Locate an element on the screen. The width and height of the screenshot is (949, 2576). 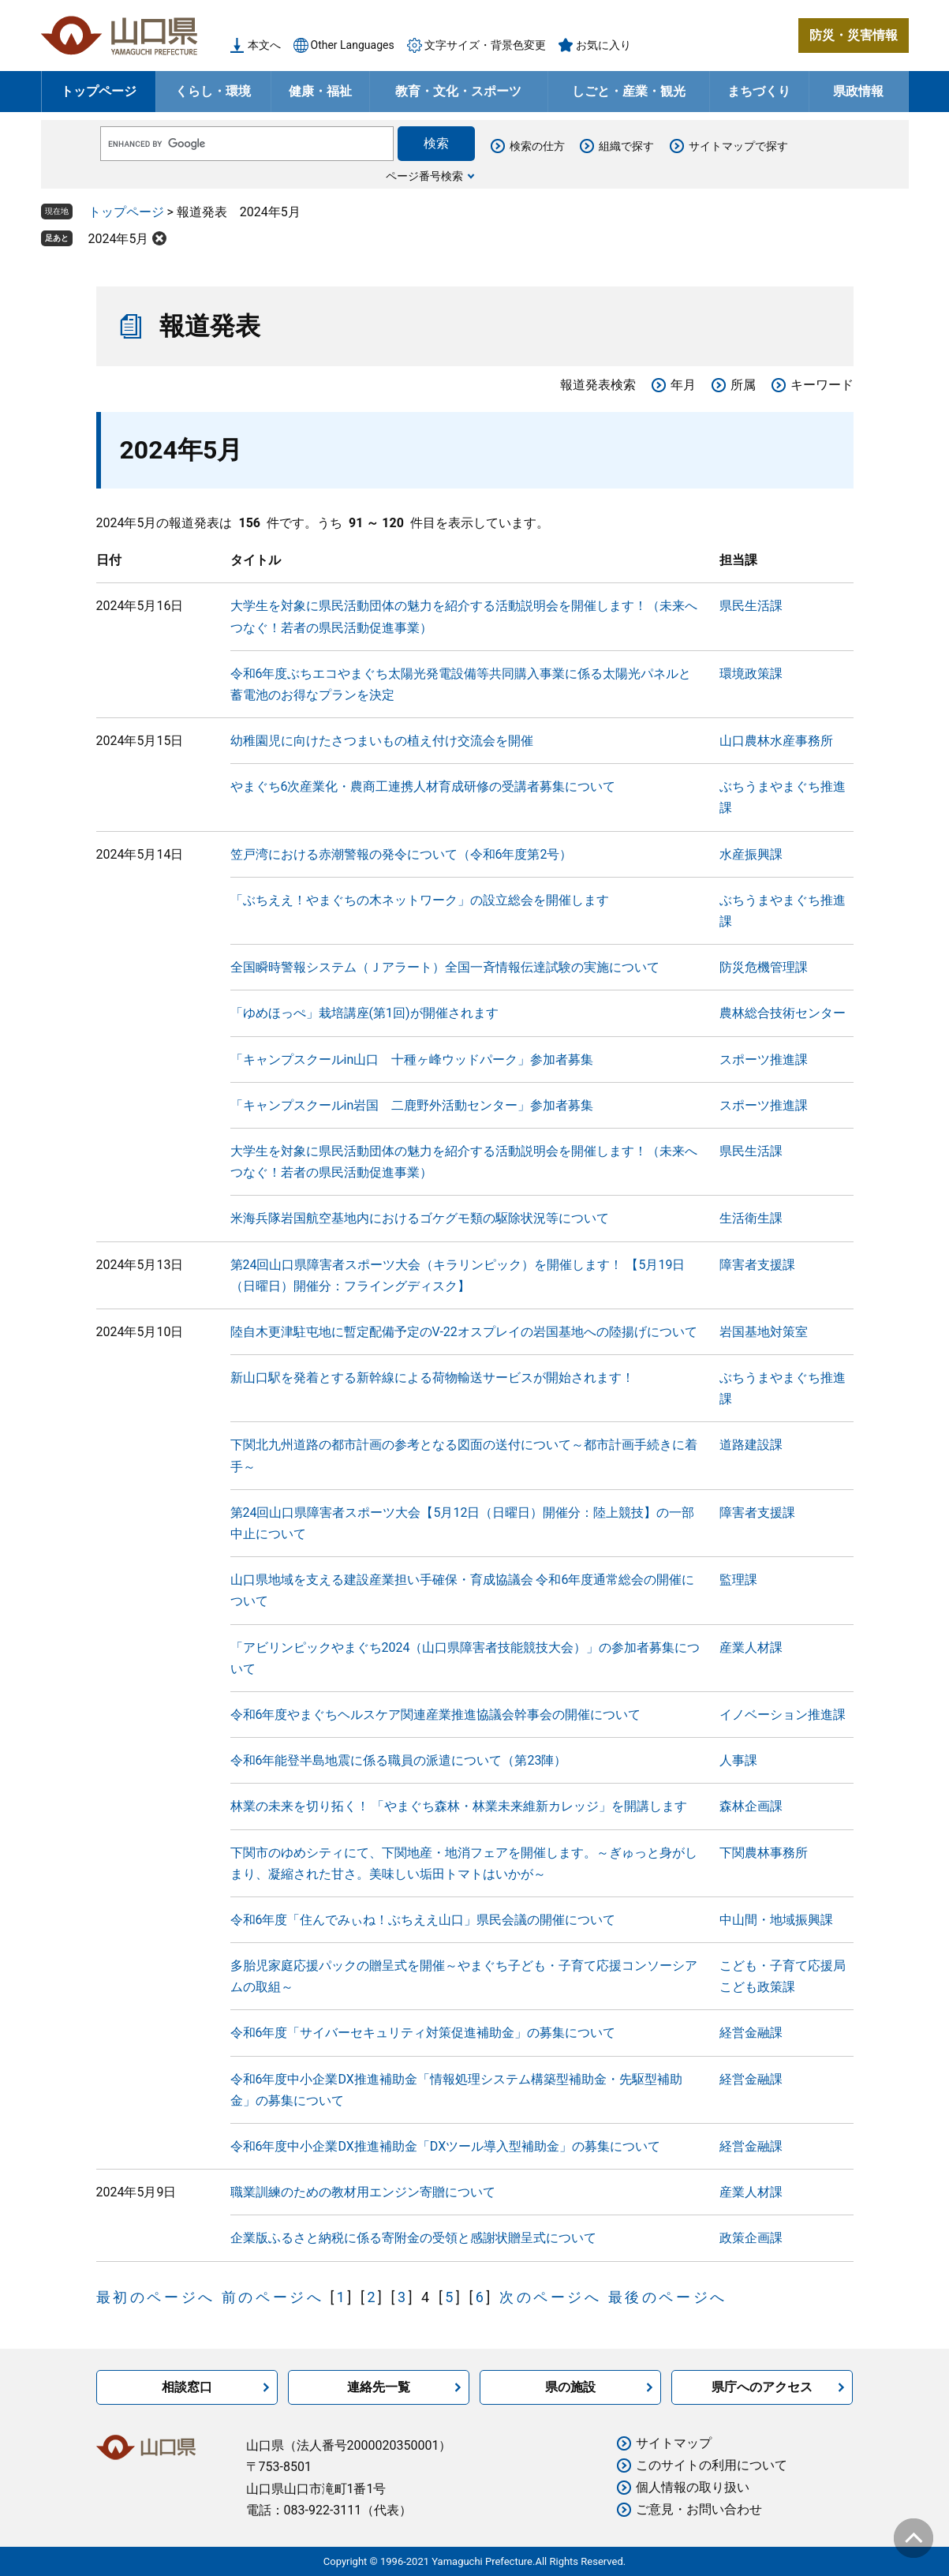
健康・福祉 is located at coordinates (320, 91).